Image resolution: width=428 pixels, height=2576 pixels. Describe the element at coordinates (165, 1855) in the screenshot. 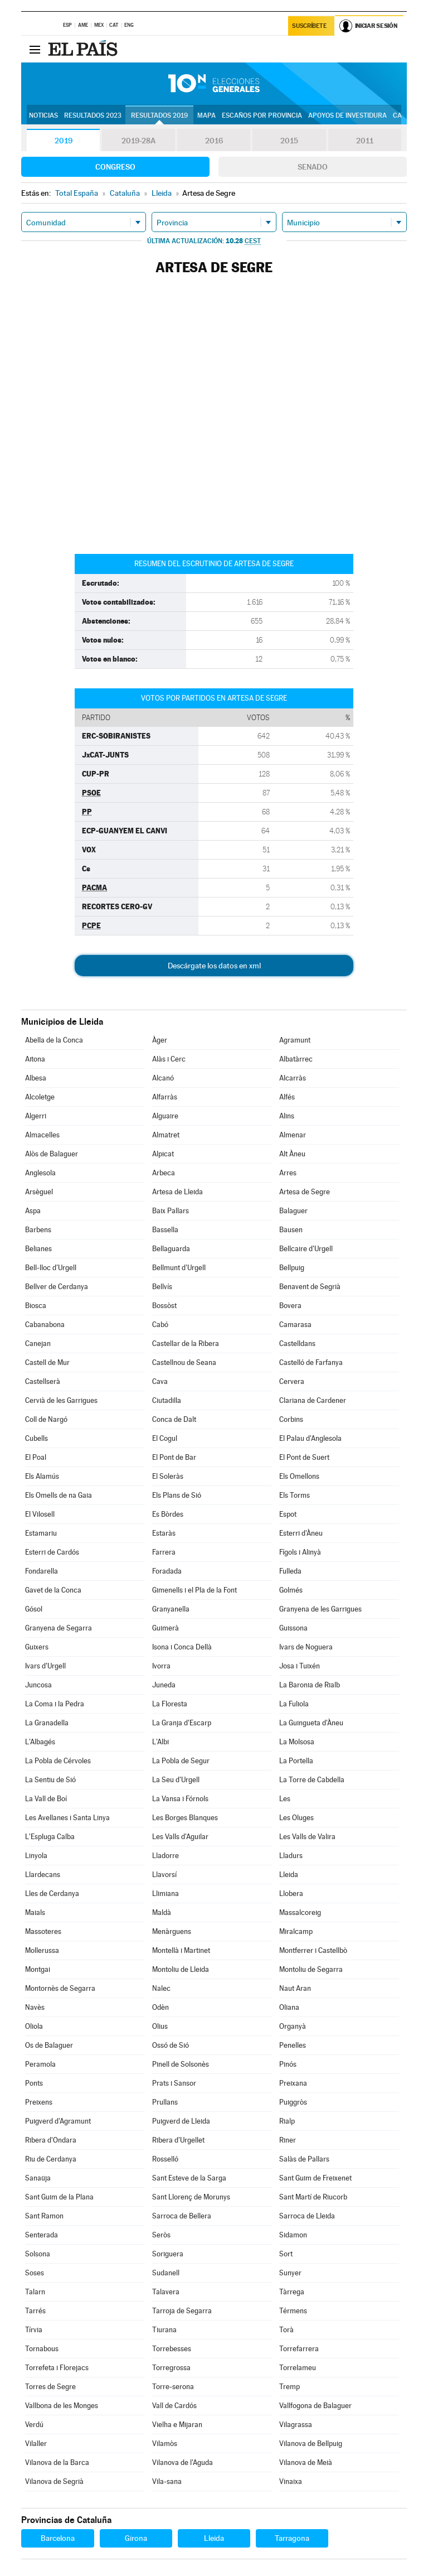

I see `Lladorre` at that location.